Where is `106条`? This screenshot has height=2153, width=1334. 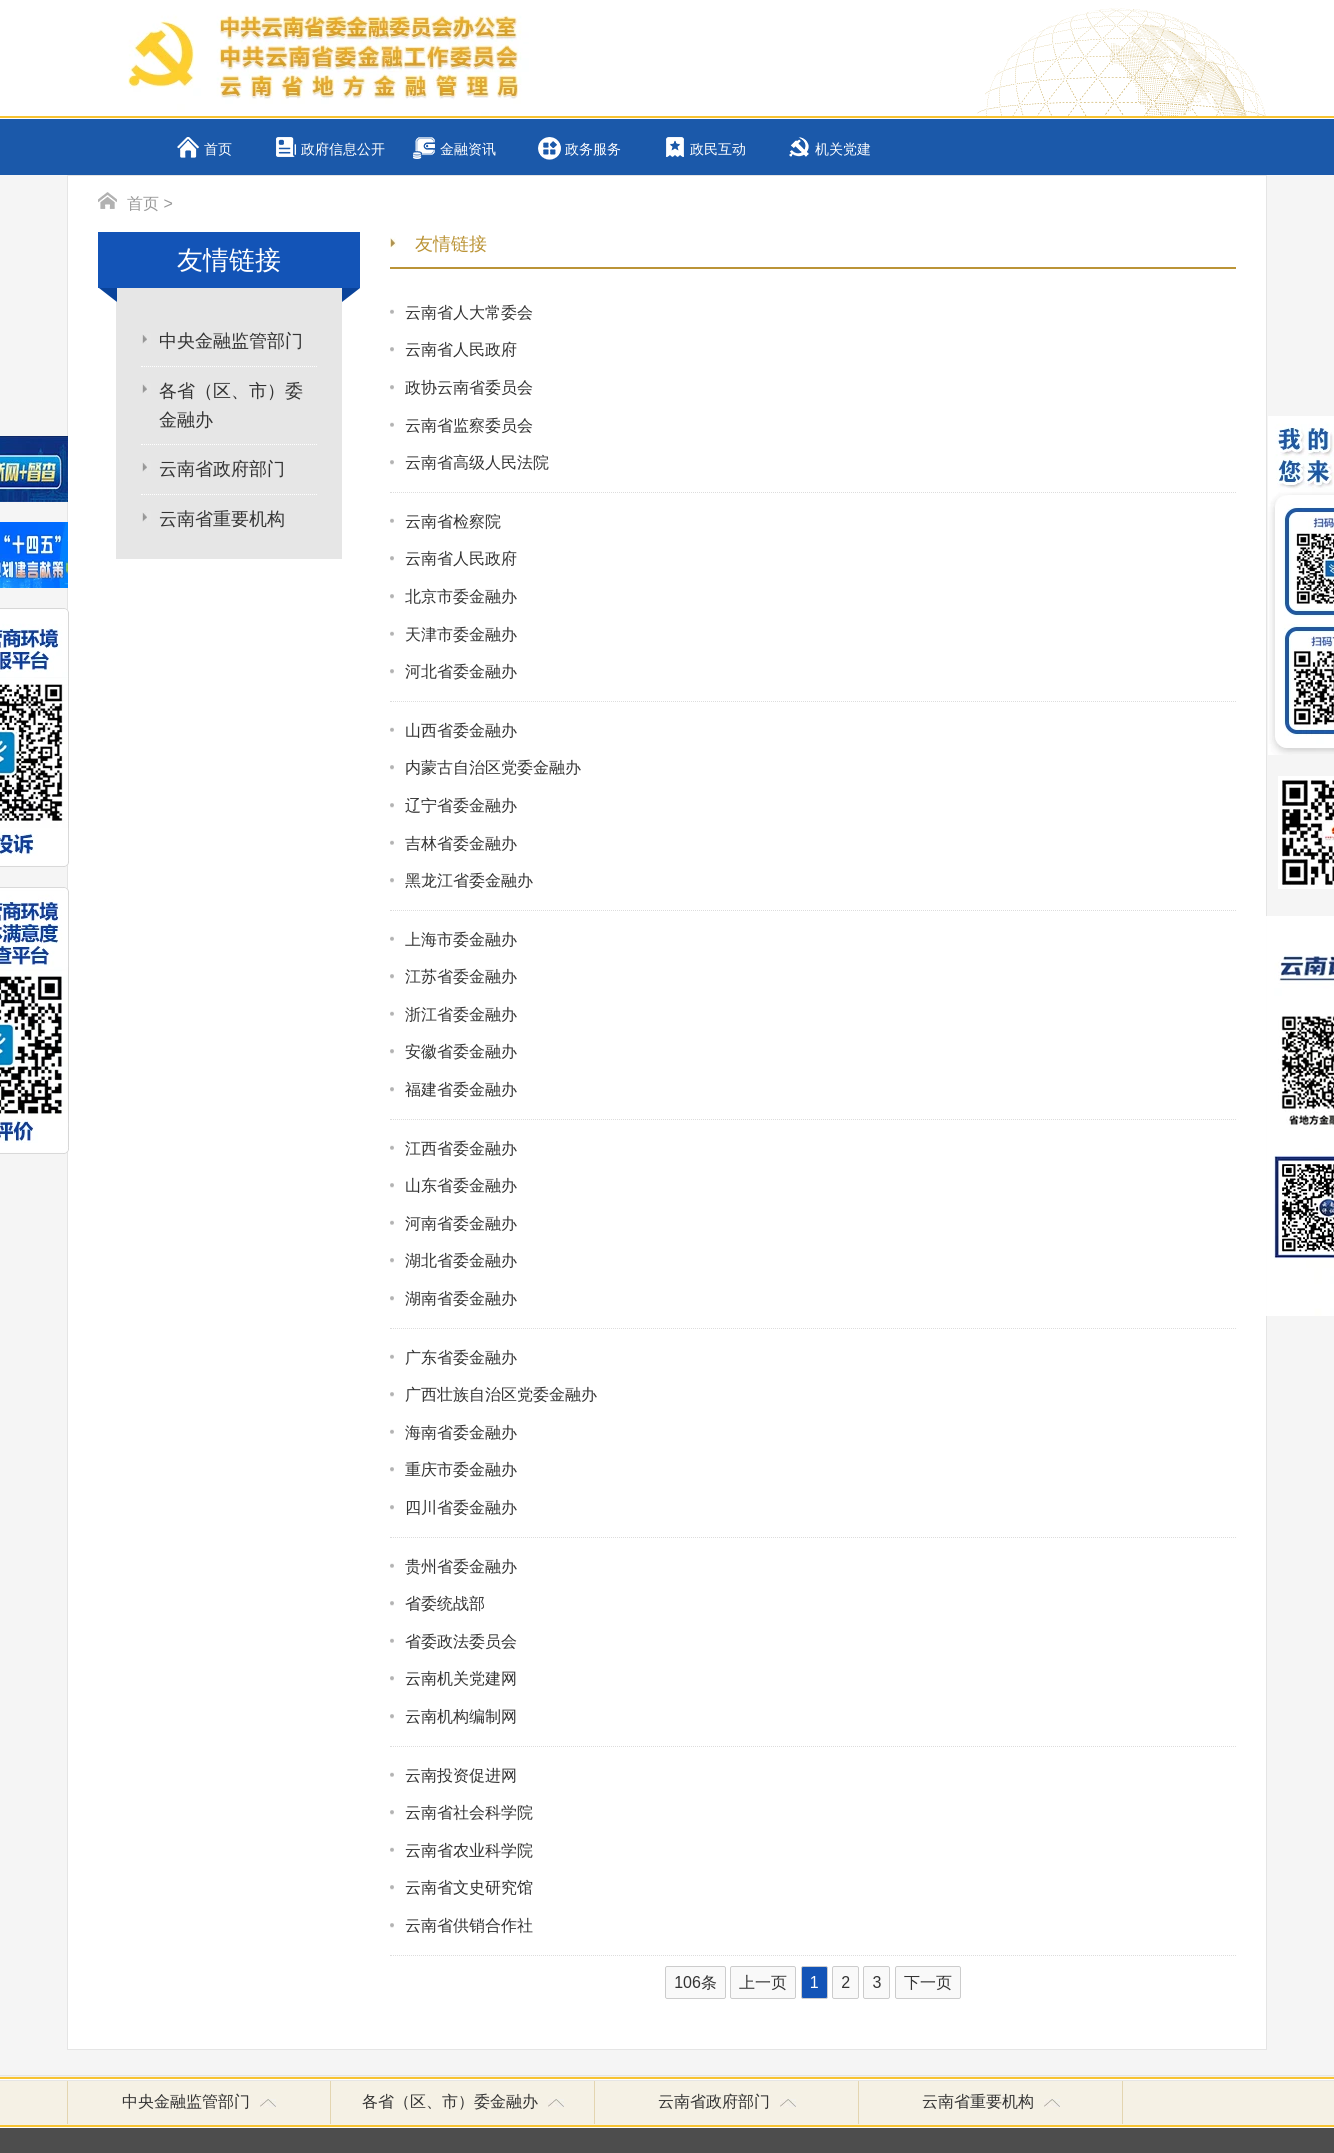
106条 is located at coordinates (695, 1982).